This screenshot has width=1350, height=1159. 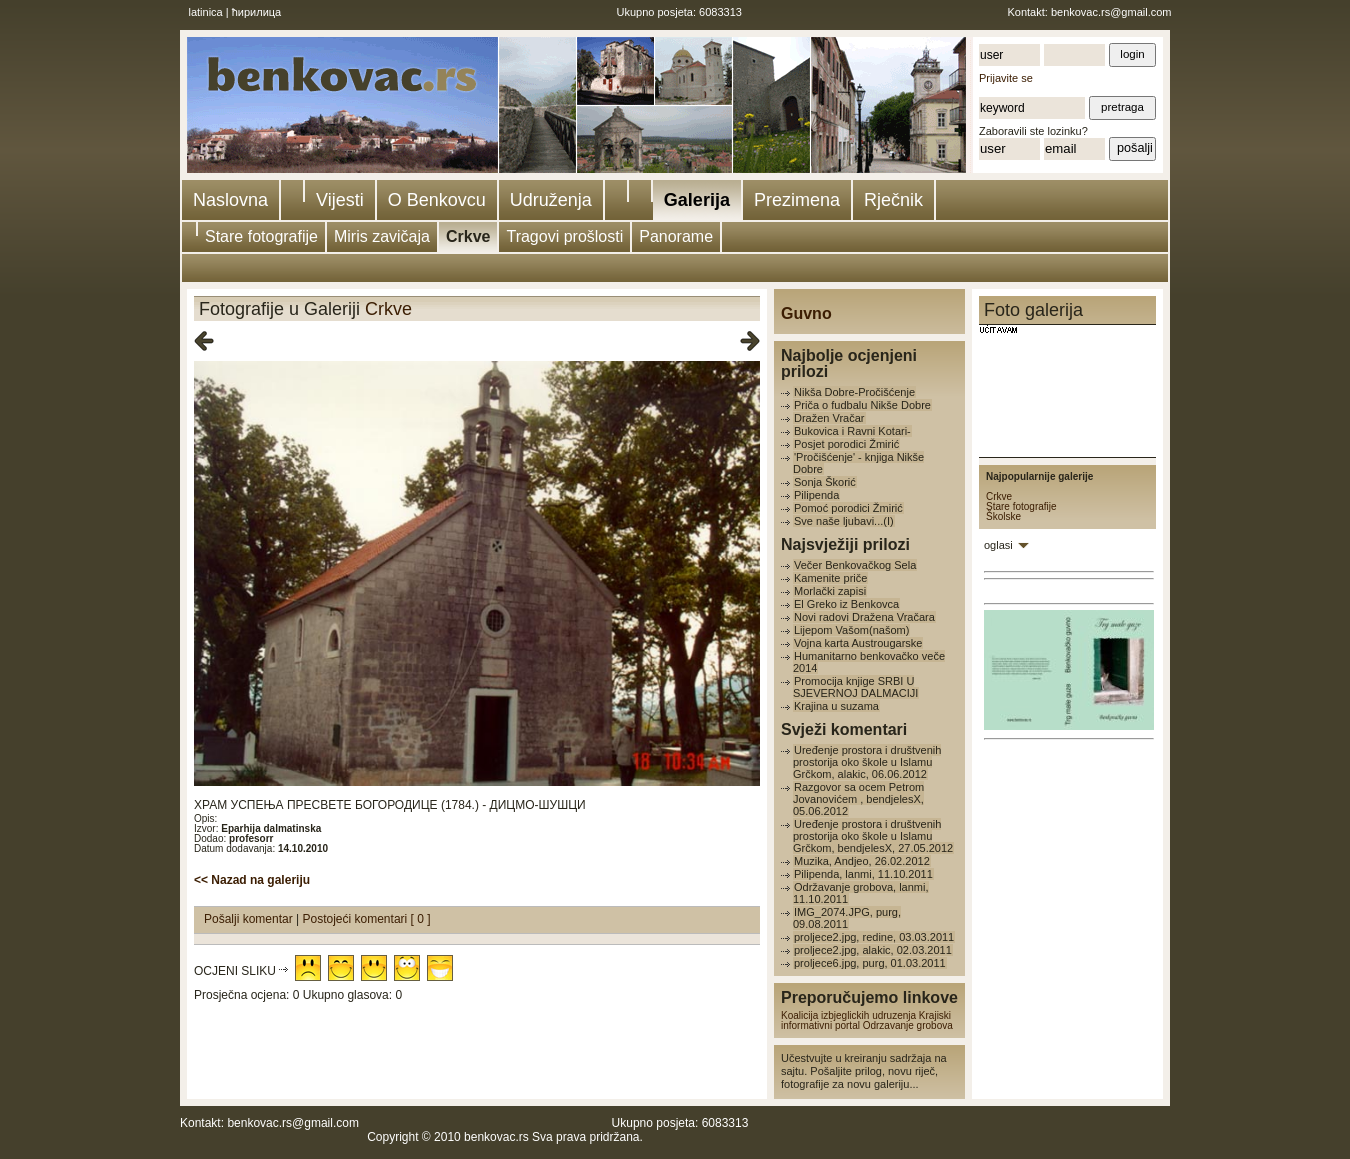 What do you see at coordinates (797, 200) in the screenshot?
I see `Prezimena` at bounding box center [797, 200].